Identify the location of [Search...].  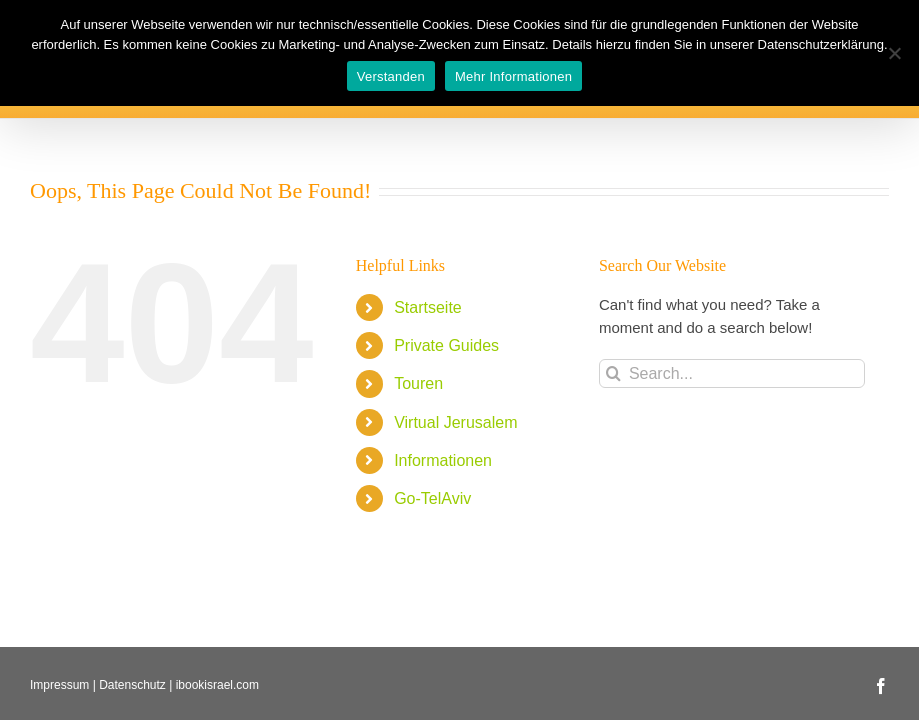
(732, 373).